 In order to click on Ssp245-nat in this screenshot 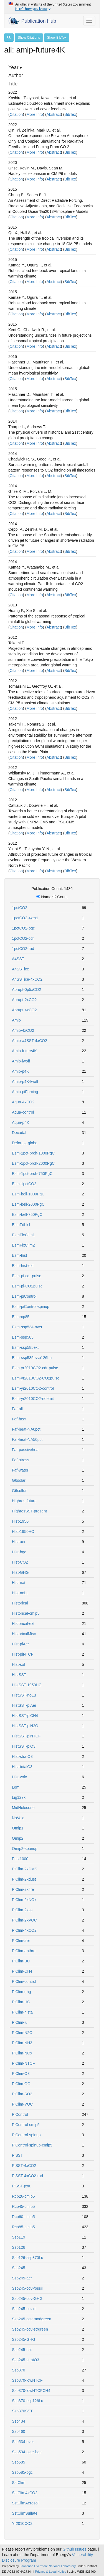, I will do `click(22, 2349)`.